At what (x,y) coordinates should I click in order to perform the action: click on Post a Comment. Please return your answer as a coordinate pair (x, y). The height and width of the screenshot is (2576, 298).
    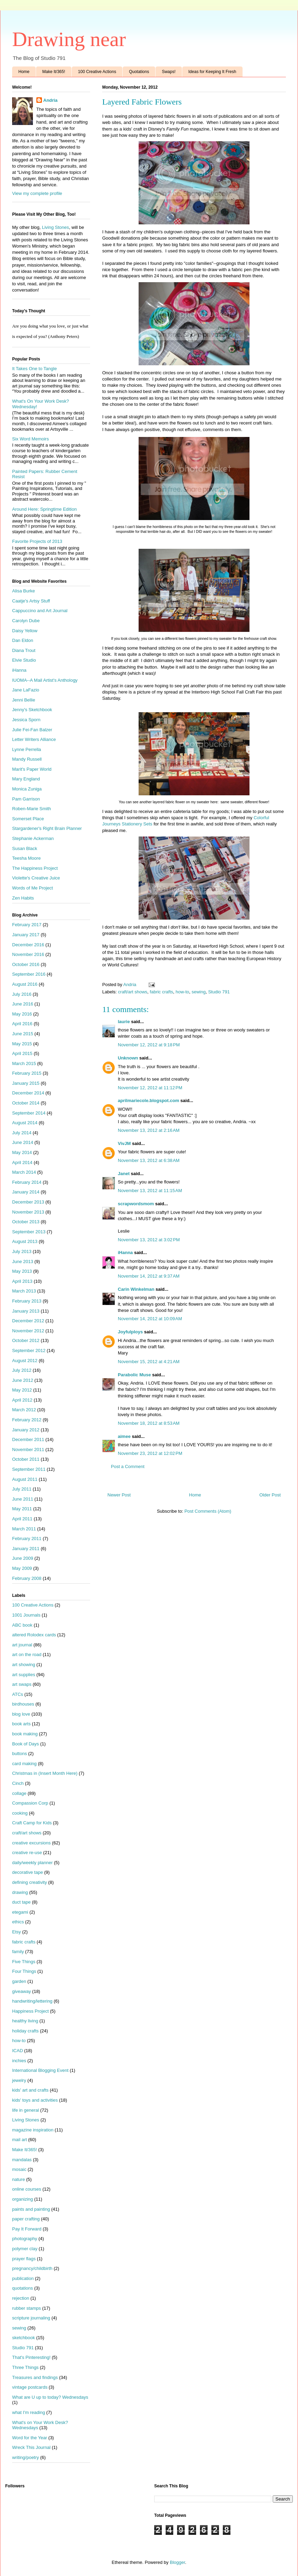
    Looking at the image, I should click on (127, 1466).